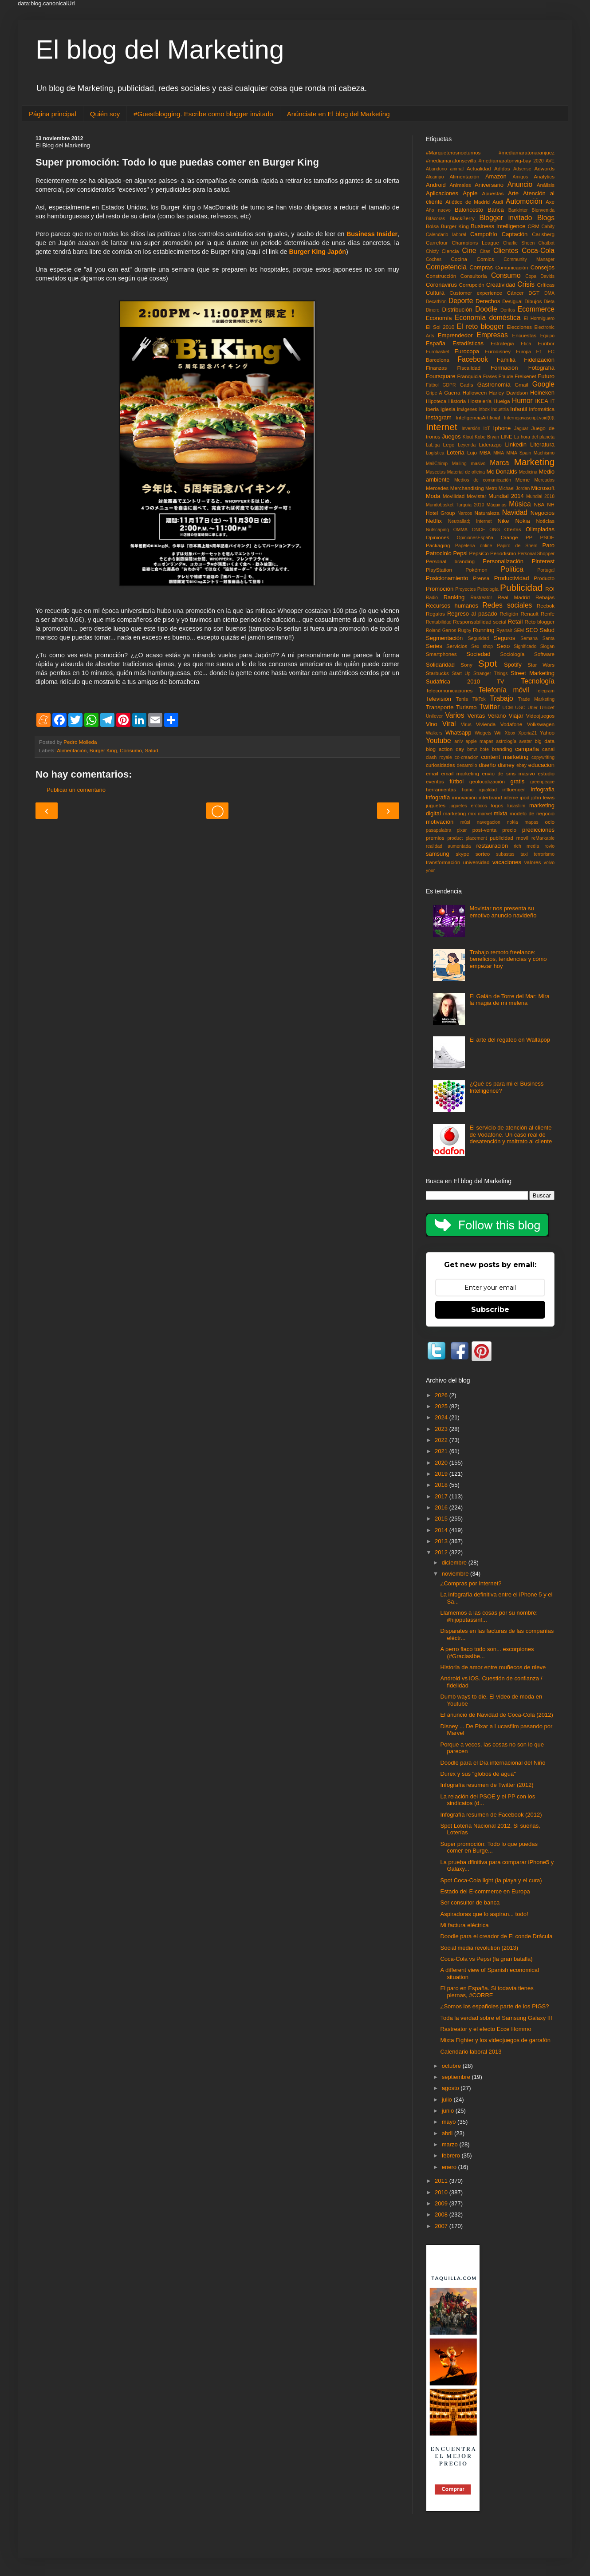  Describe the element at coordinates (490, 376) in the screenshot. I see `Frases` at that location.